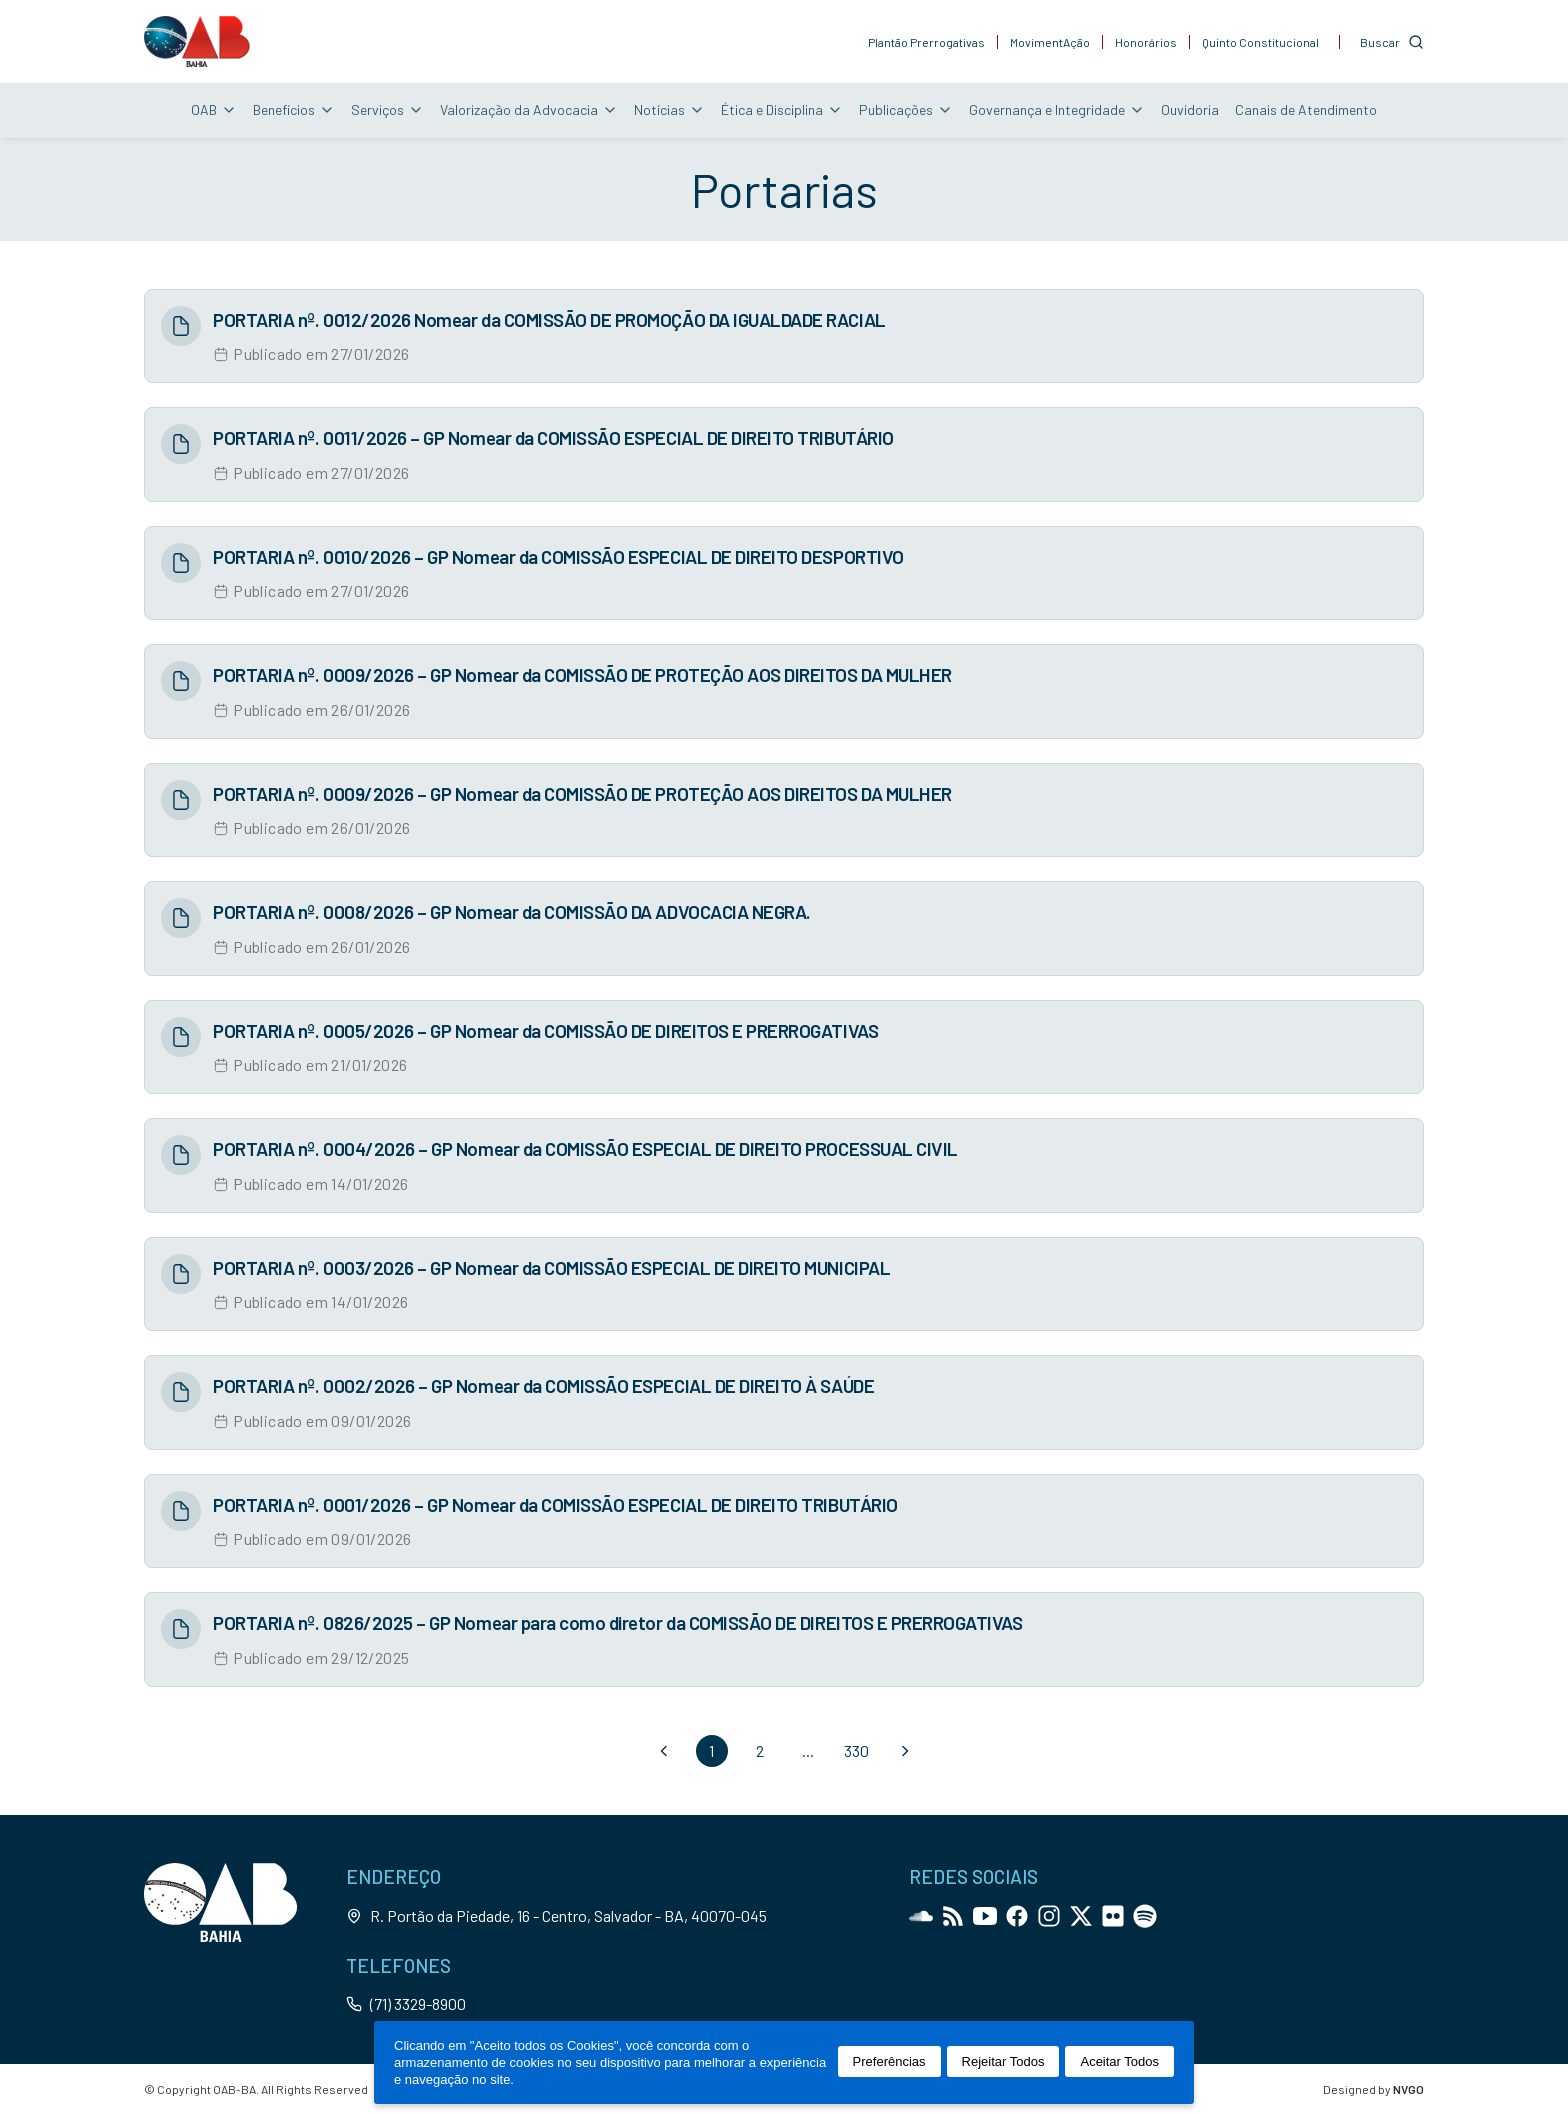 Image resolution: width=1568 pixels, height=2114 pixels. Describe the element at coordinates (782, 109) in the screenshot. I see `Ética e Disciplina` at that location.